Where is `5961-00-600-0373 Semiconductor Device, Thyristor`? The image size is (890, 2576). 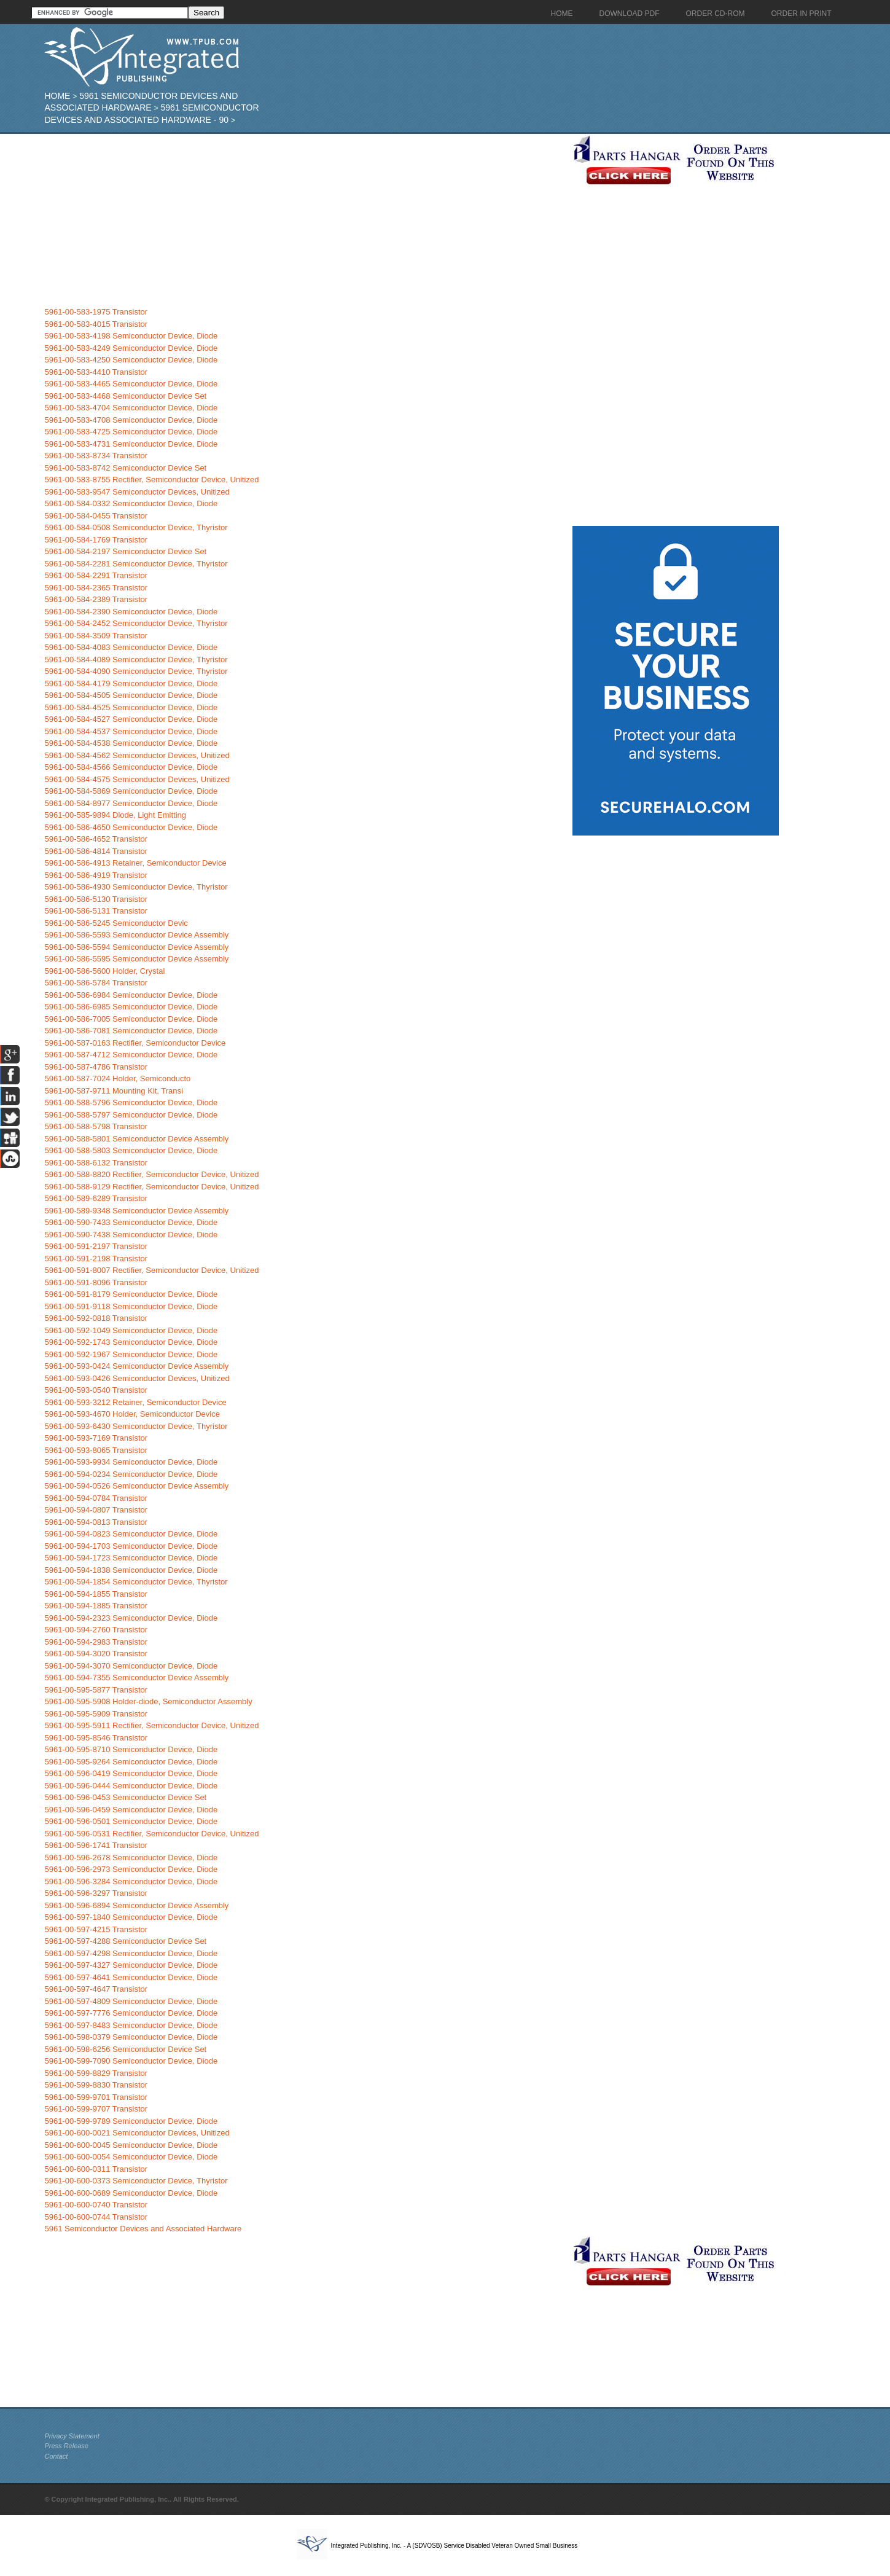 5961-00-600-0373 Semiconductor Device, Thyristor is located at coordinates (135, 2180).